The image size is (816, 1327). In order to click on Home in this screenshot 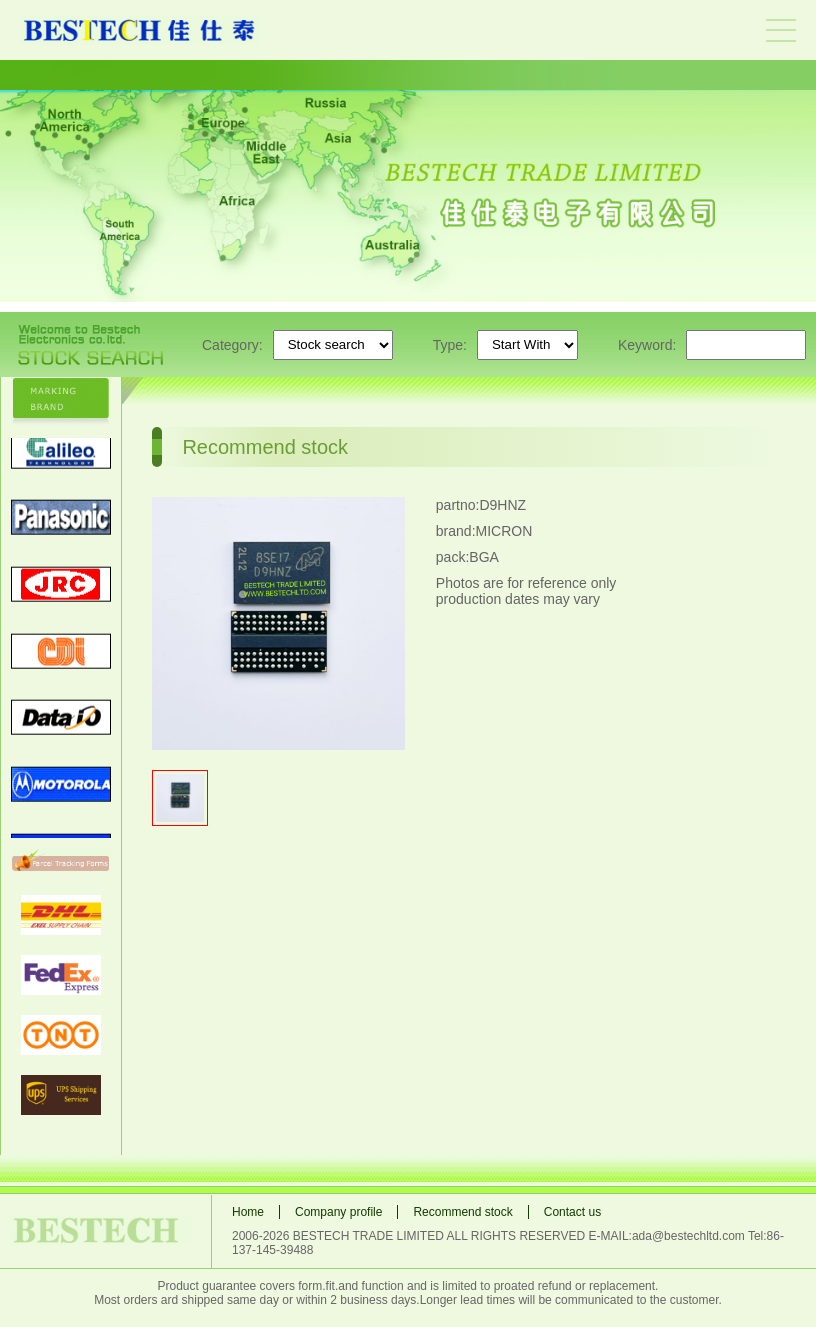, I will do `click(248, 1212)`.